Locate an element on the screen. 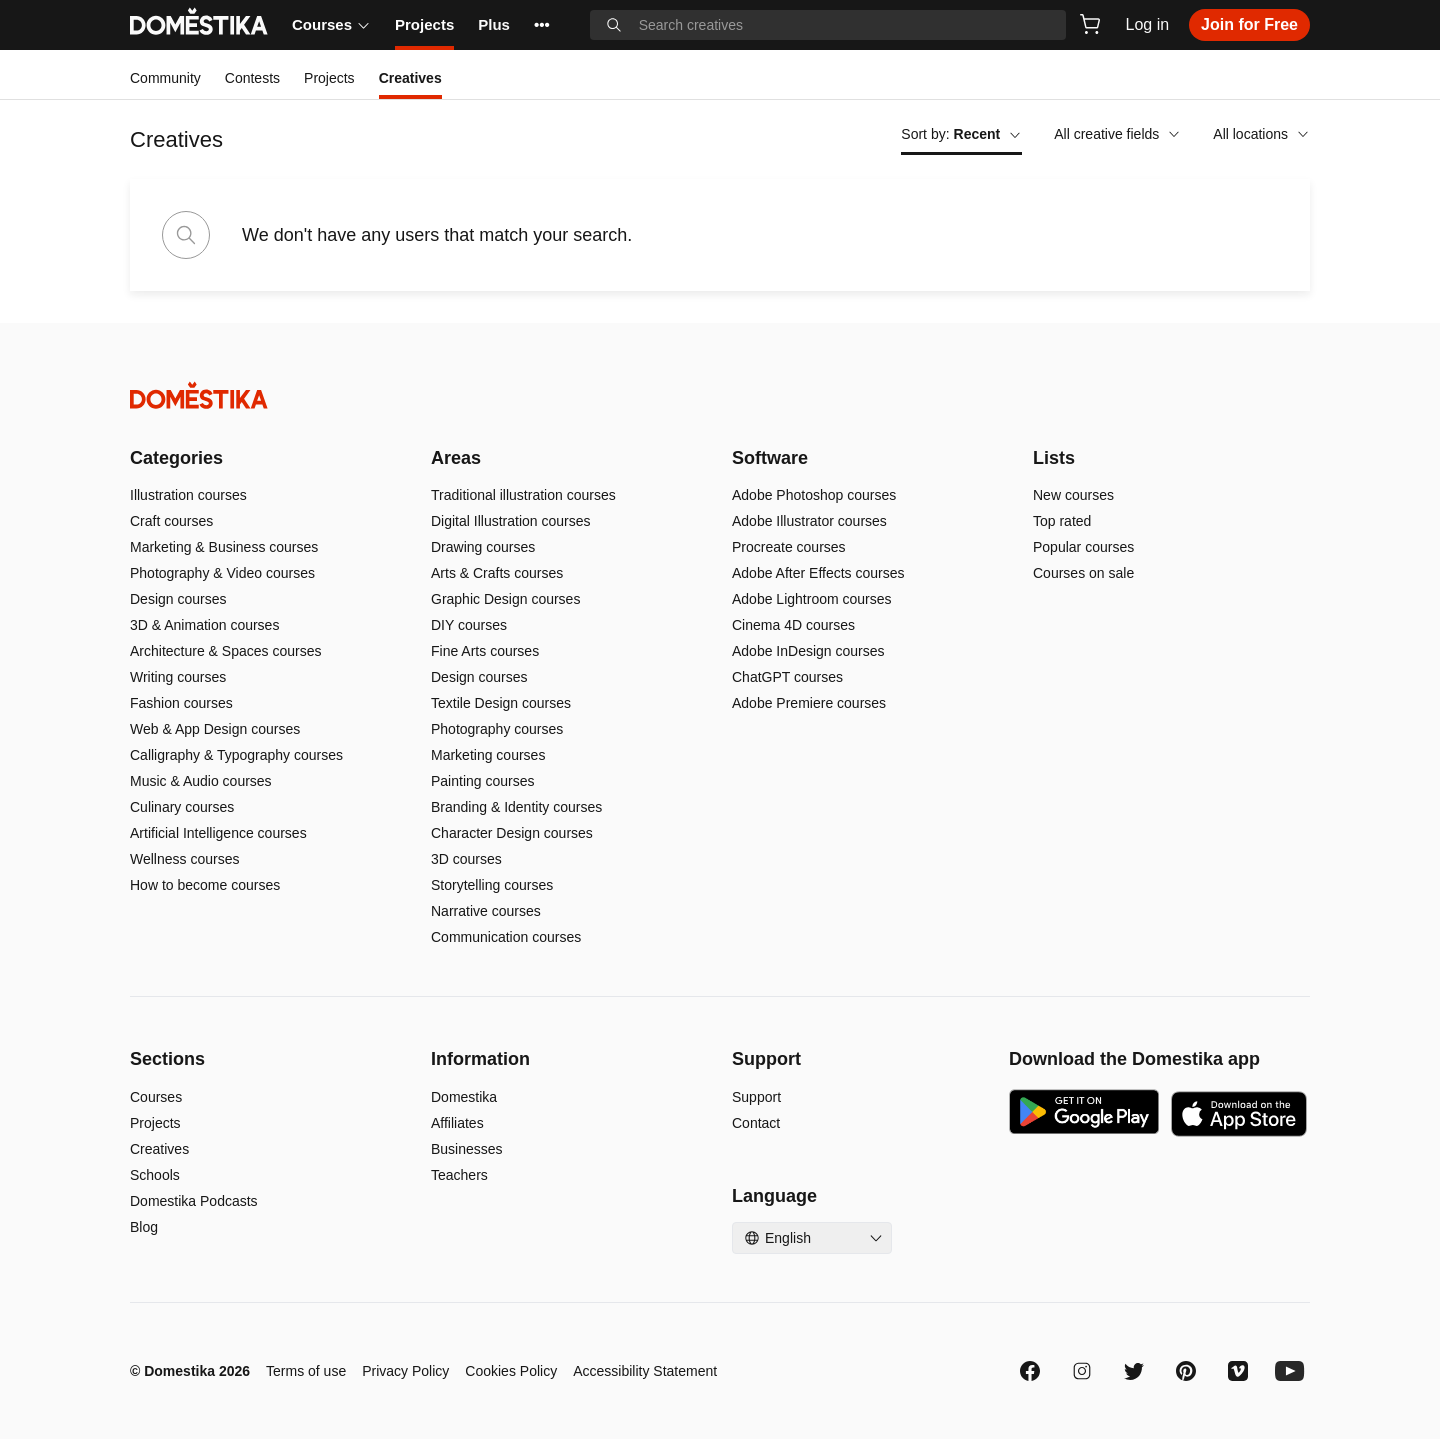 This screenshot has height=1439, width=1440. Adobe Lightroom courses is located at coordinates (812, 599).